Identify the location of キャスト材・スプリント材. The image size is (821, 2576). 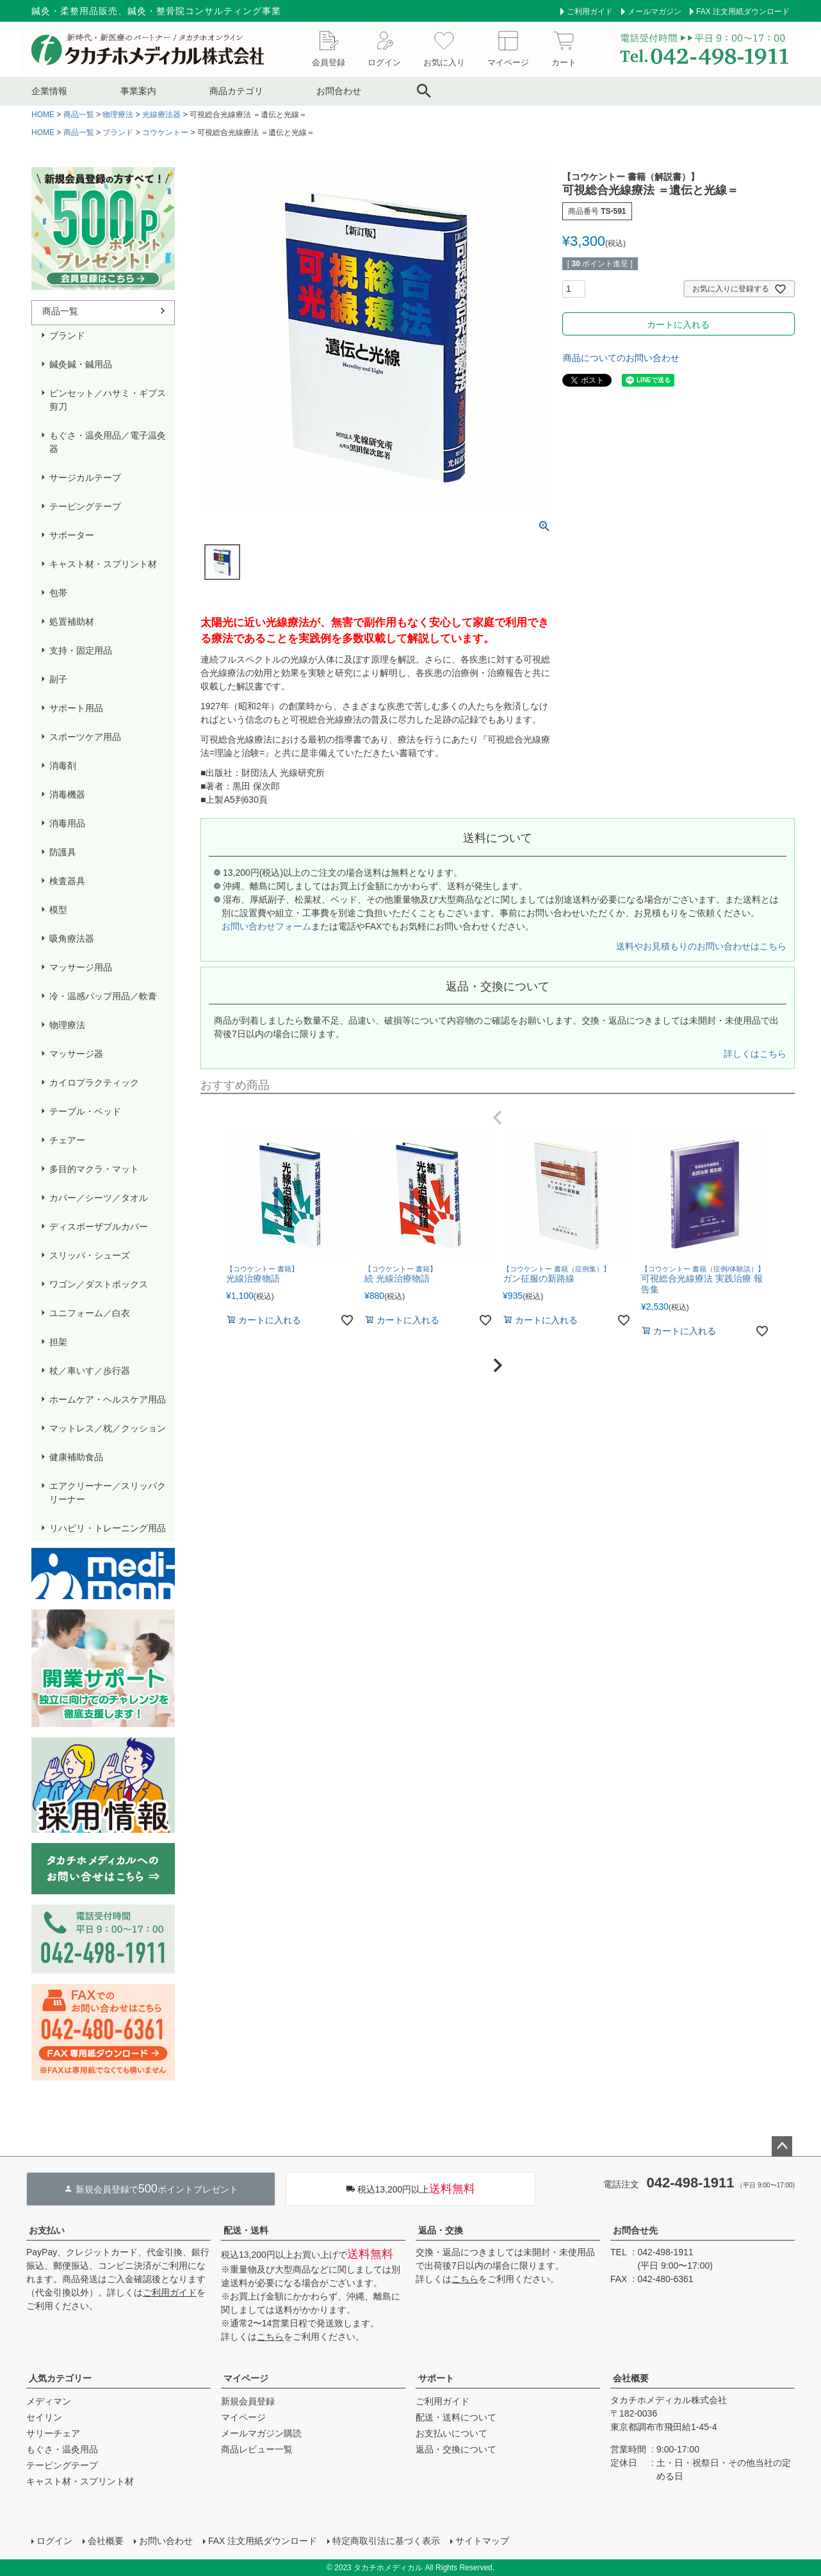
(103, 564).